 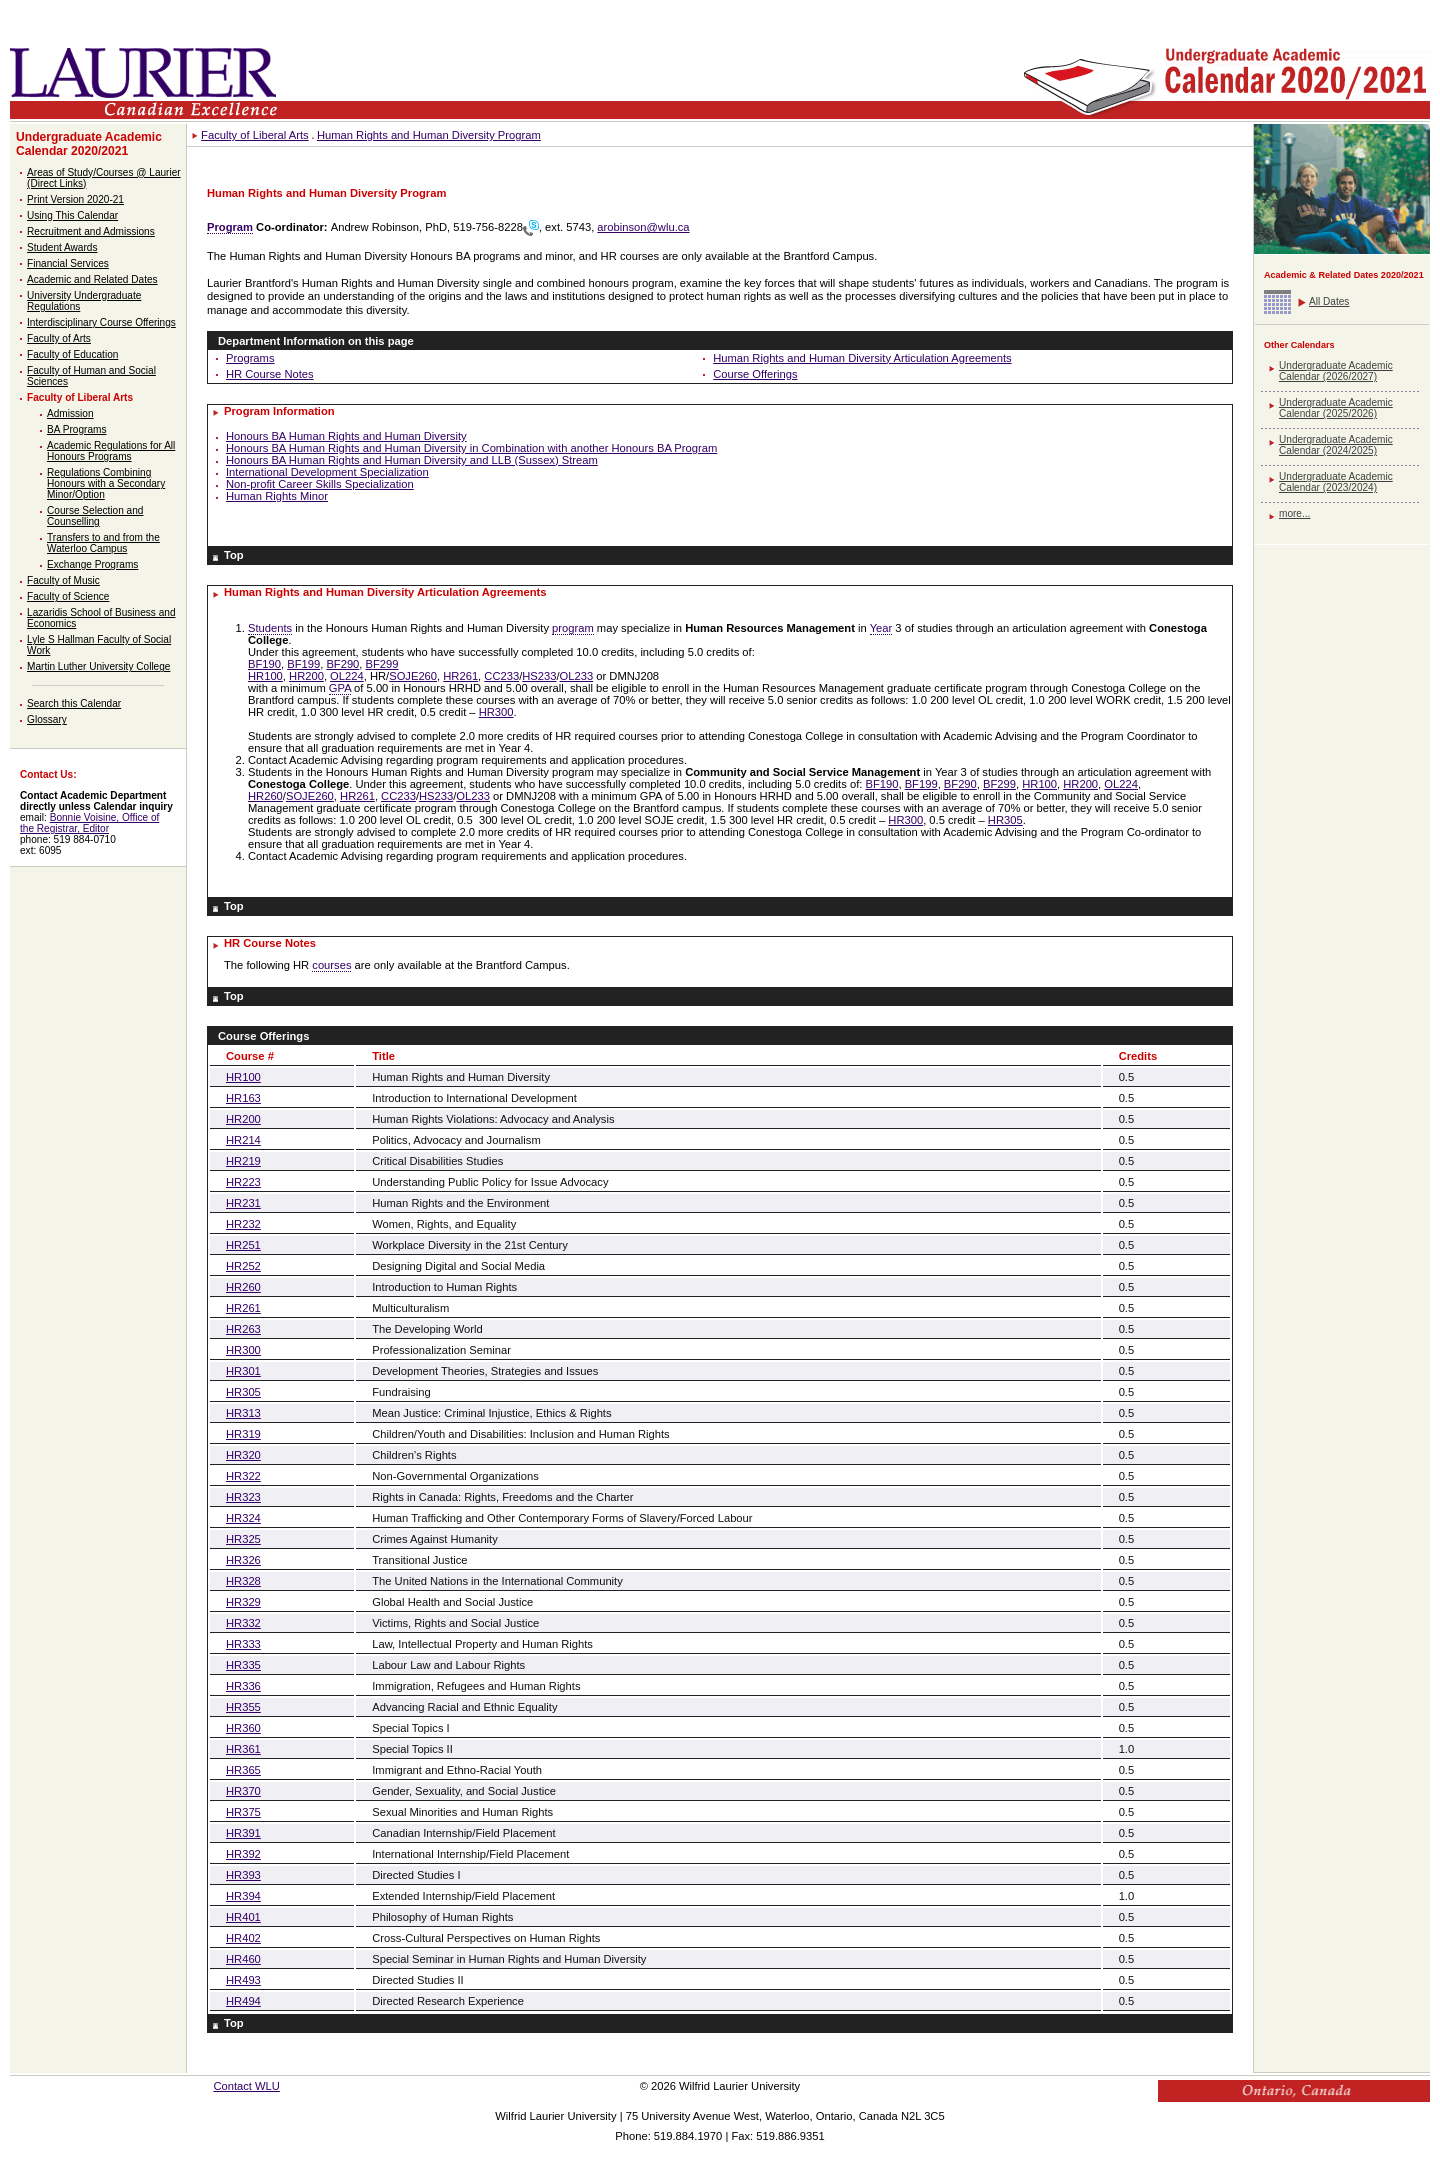 What do you see at coordinates (98, 666) in the screenshot?
I see `Martin Luther University College` at bounding box center [98, 666].